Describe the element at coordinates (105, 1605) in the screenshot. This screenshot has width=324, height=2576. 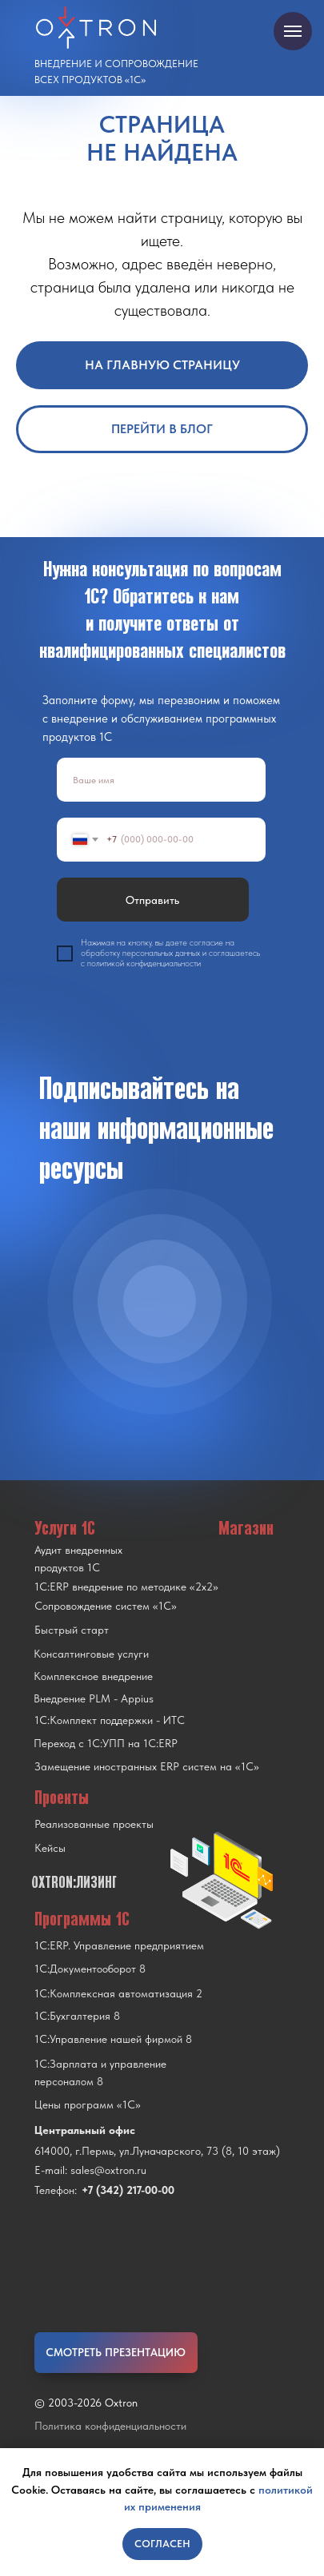
I see `Сопровождение систем «1С»` at that location.